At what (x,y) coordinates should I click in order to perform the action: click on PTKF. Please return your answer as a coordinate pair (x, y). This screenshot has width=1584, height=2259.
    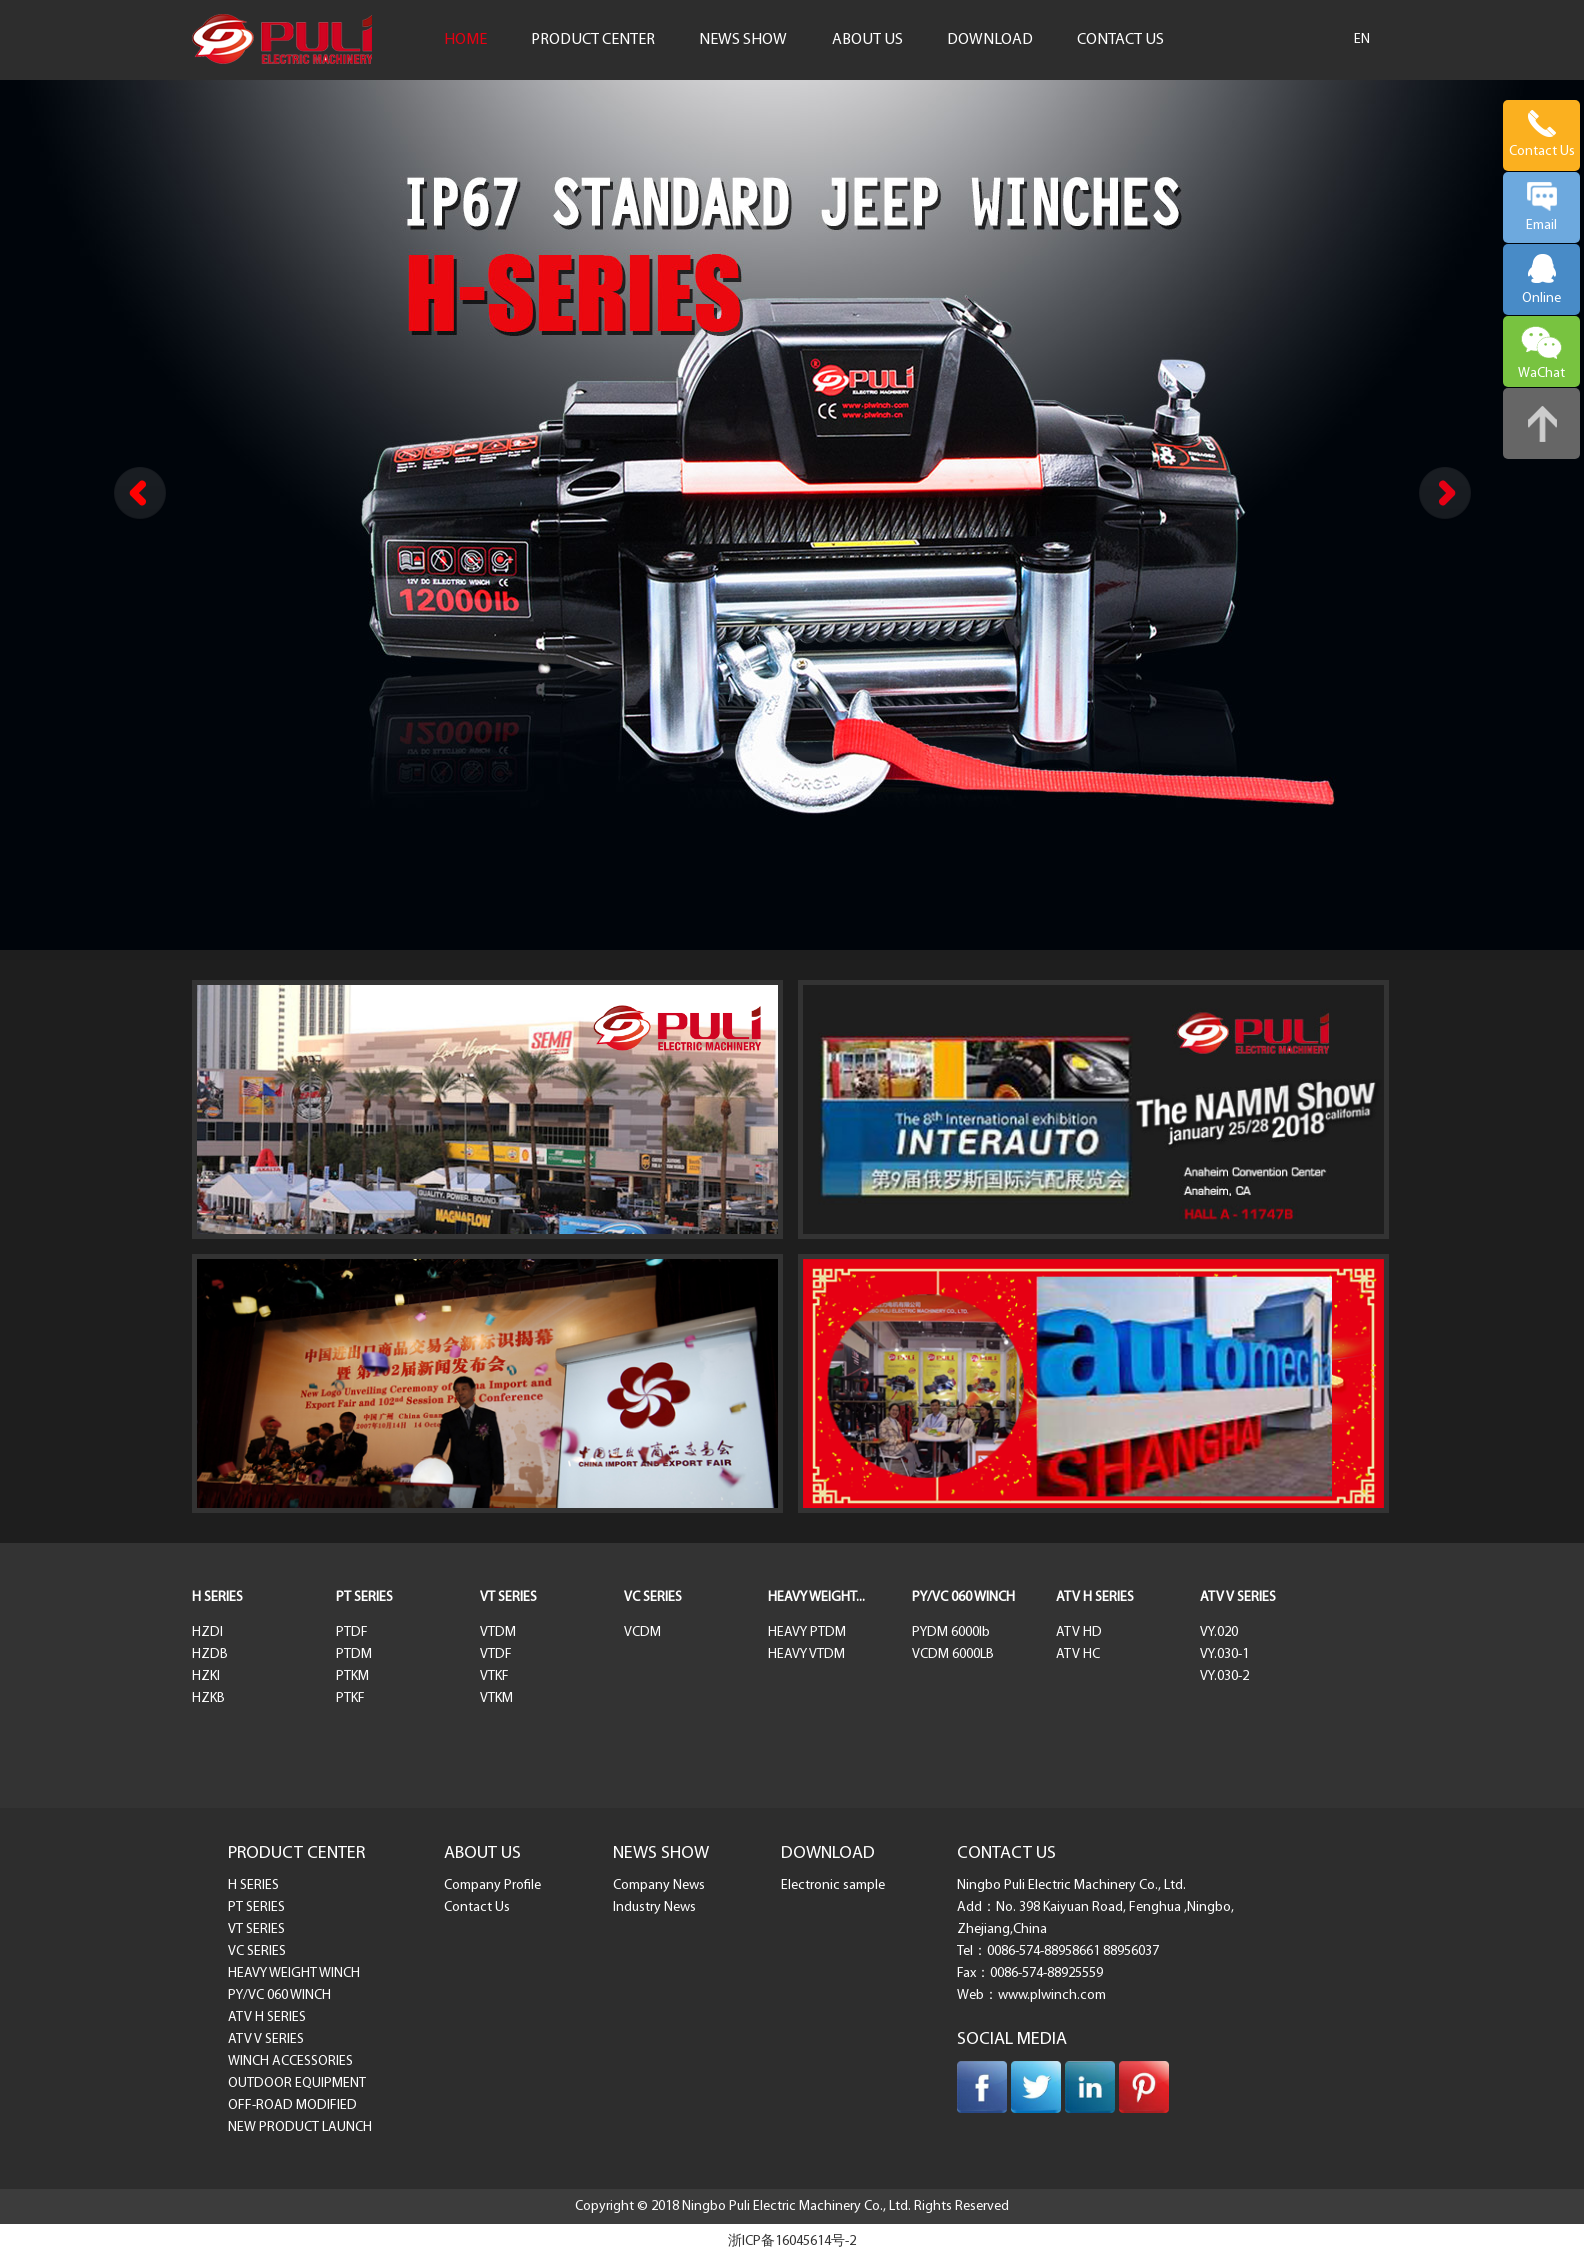
    Looking at the image, I should click on (350, 1698).